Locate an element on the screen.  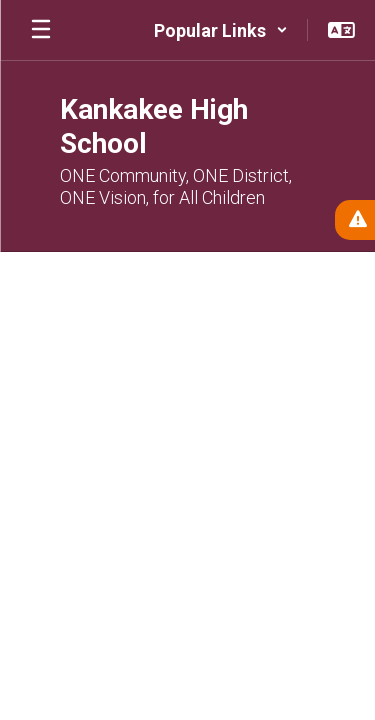
[button] is located at coordinates (221, 30).